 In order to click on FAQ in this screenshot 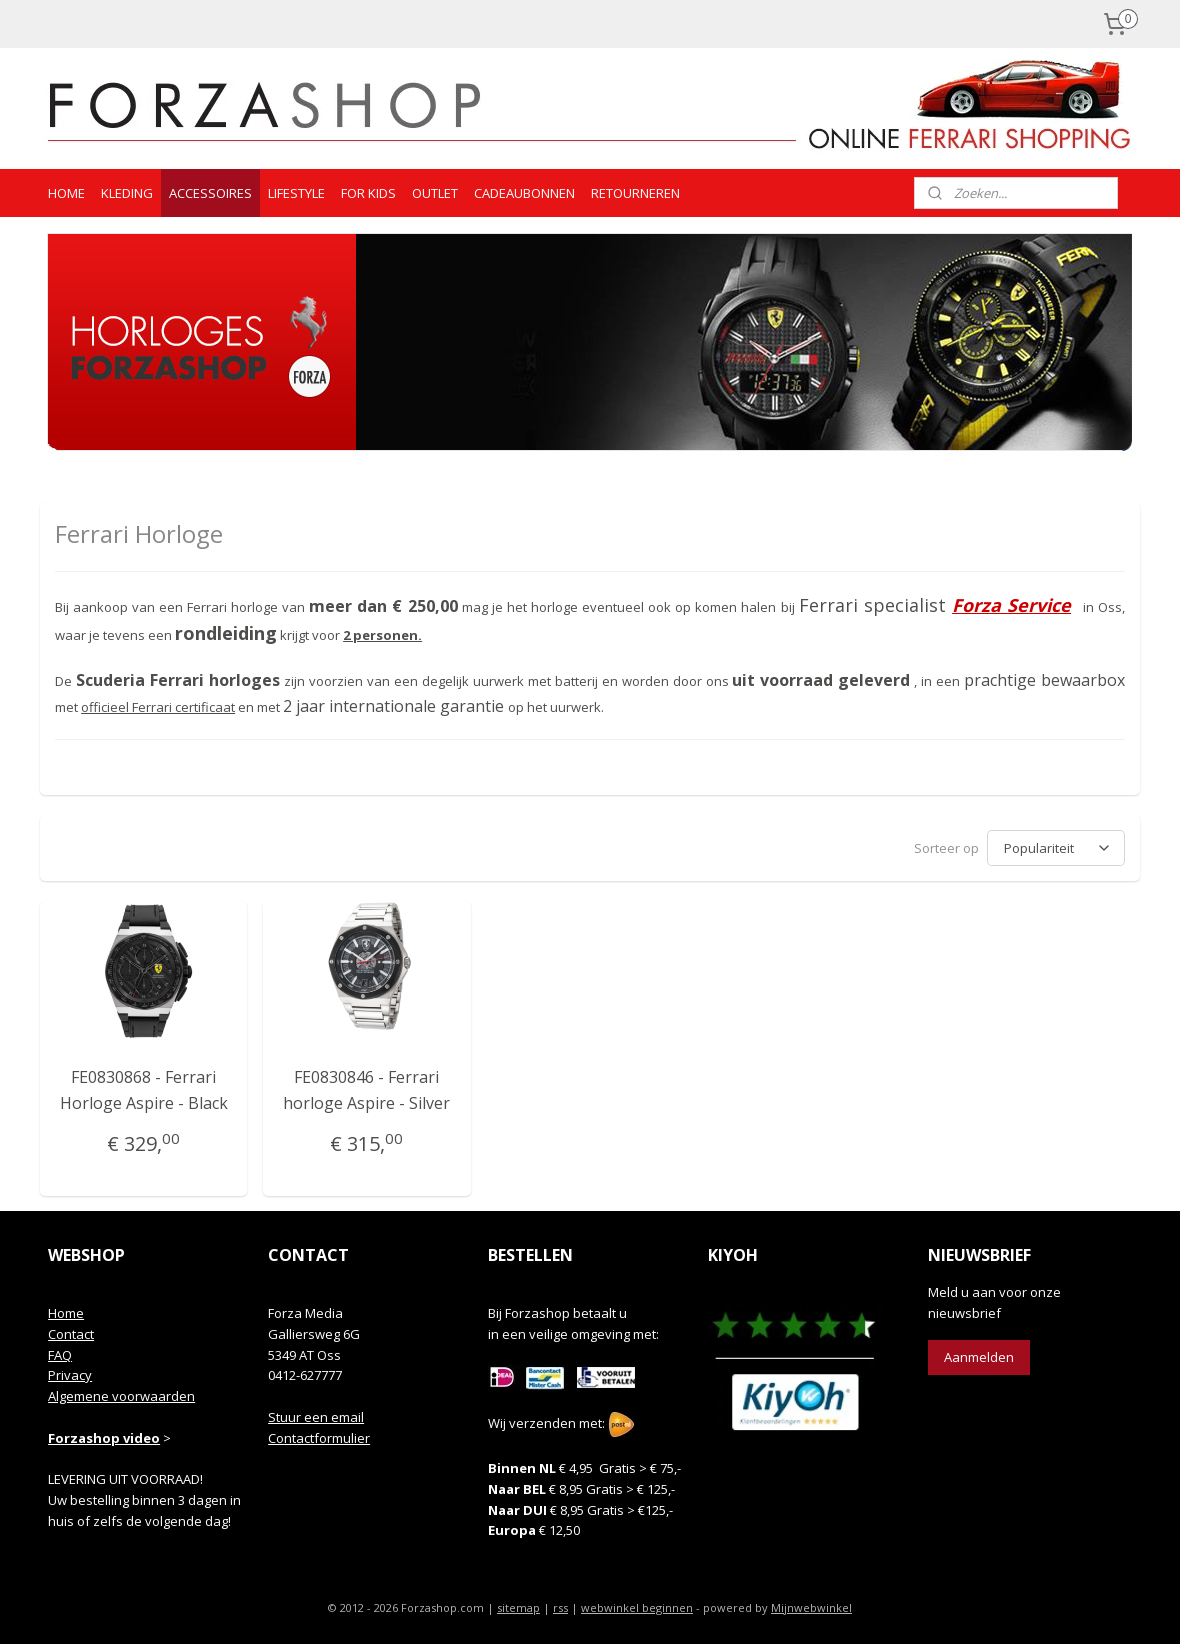, I will do `click(60, 1355)`.